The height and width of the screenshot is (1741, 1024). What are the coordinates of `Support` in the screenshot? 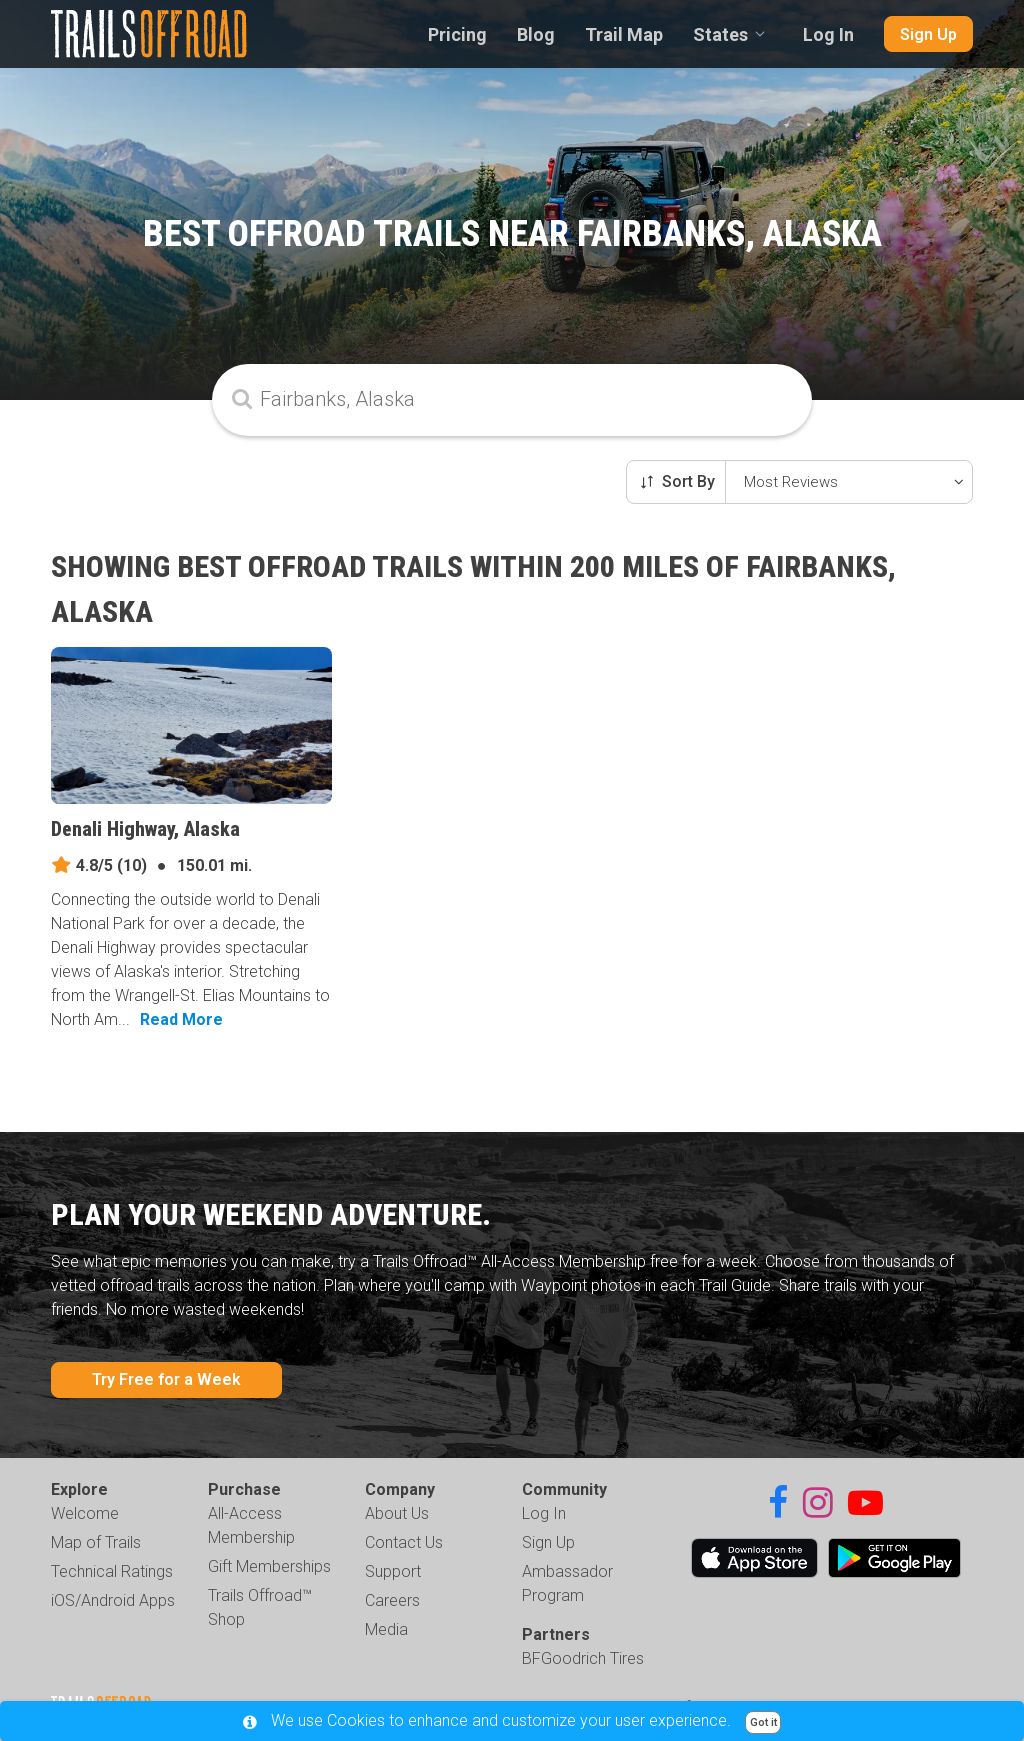 It's located at (393, 1571).